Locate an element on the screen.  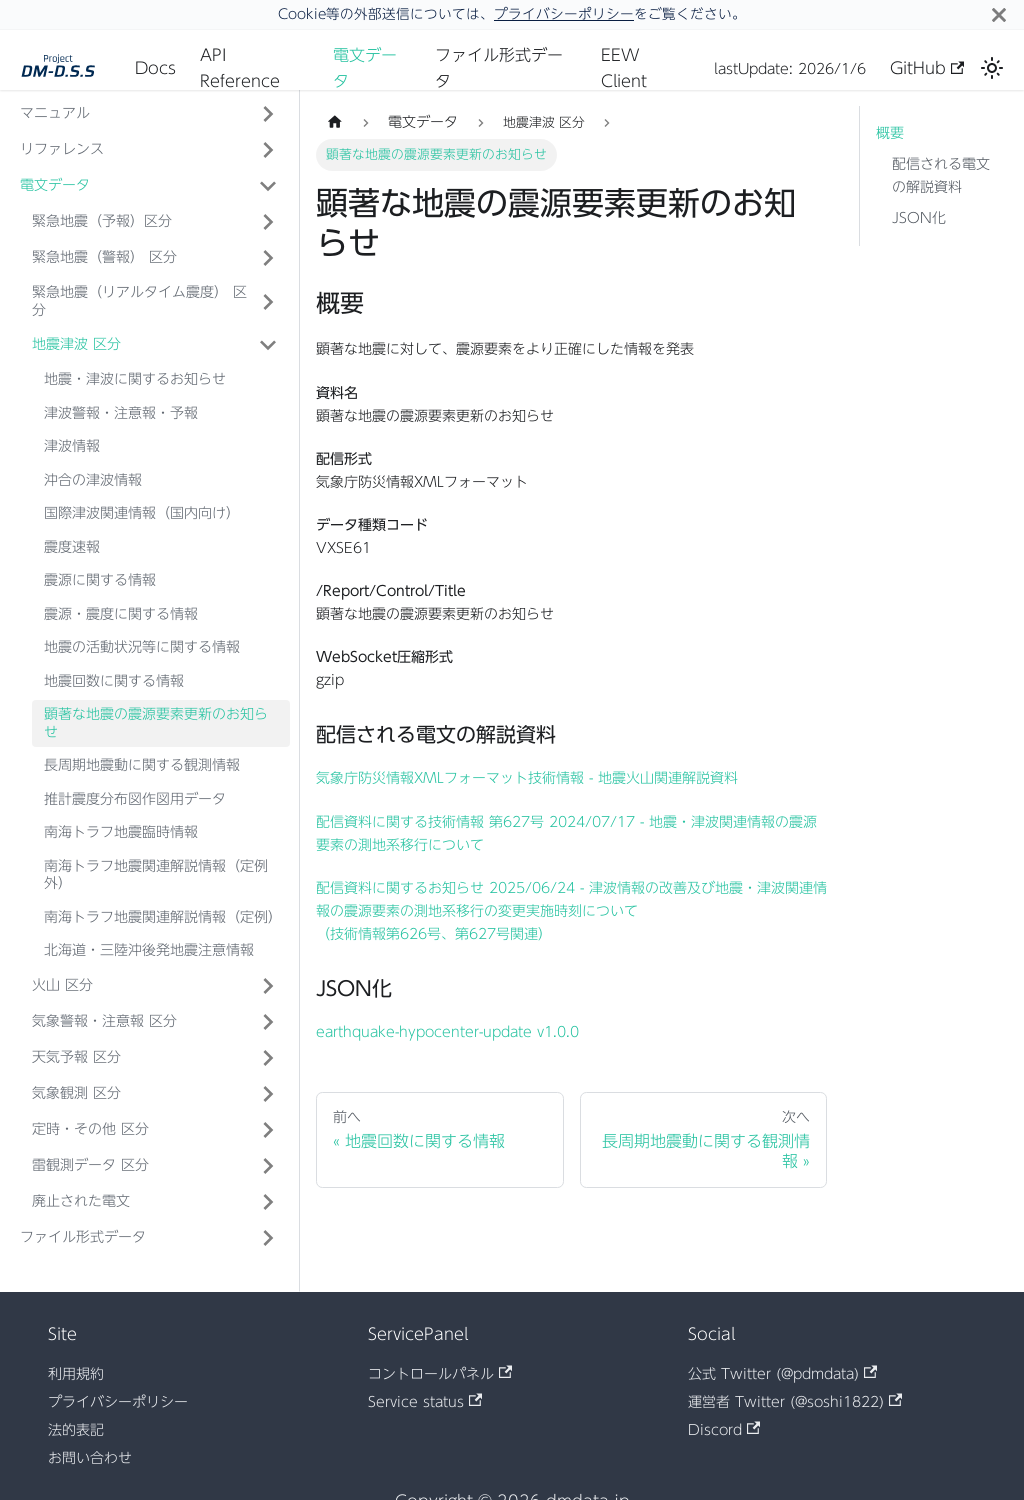
Service status is located at coordinates (425, 1402).